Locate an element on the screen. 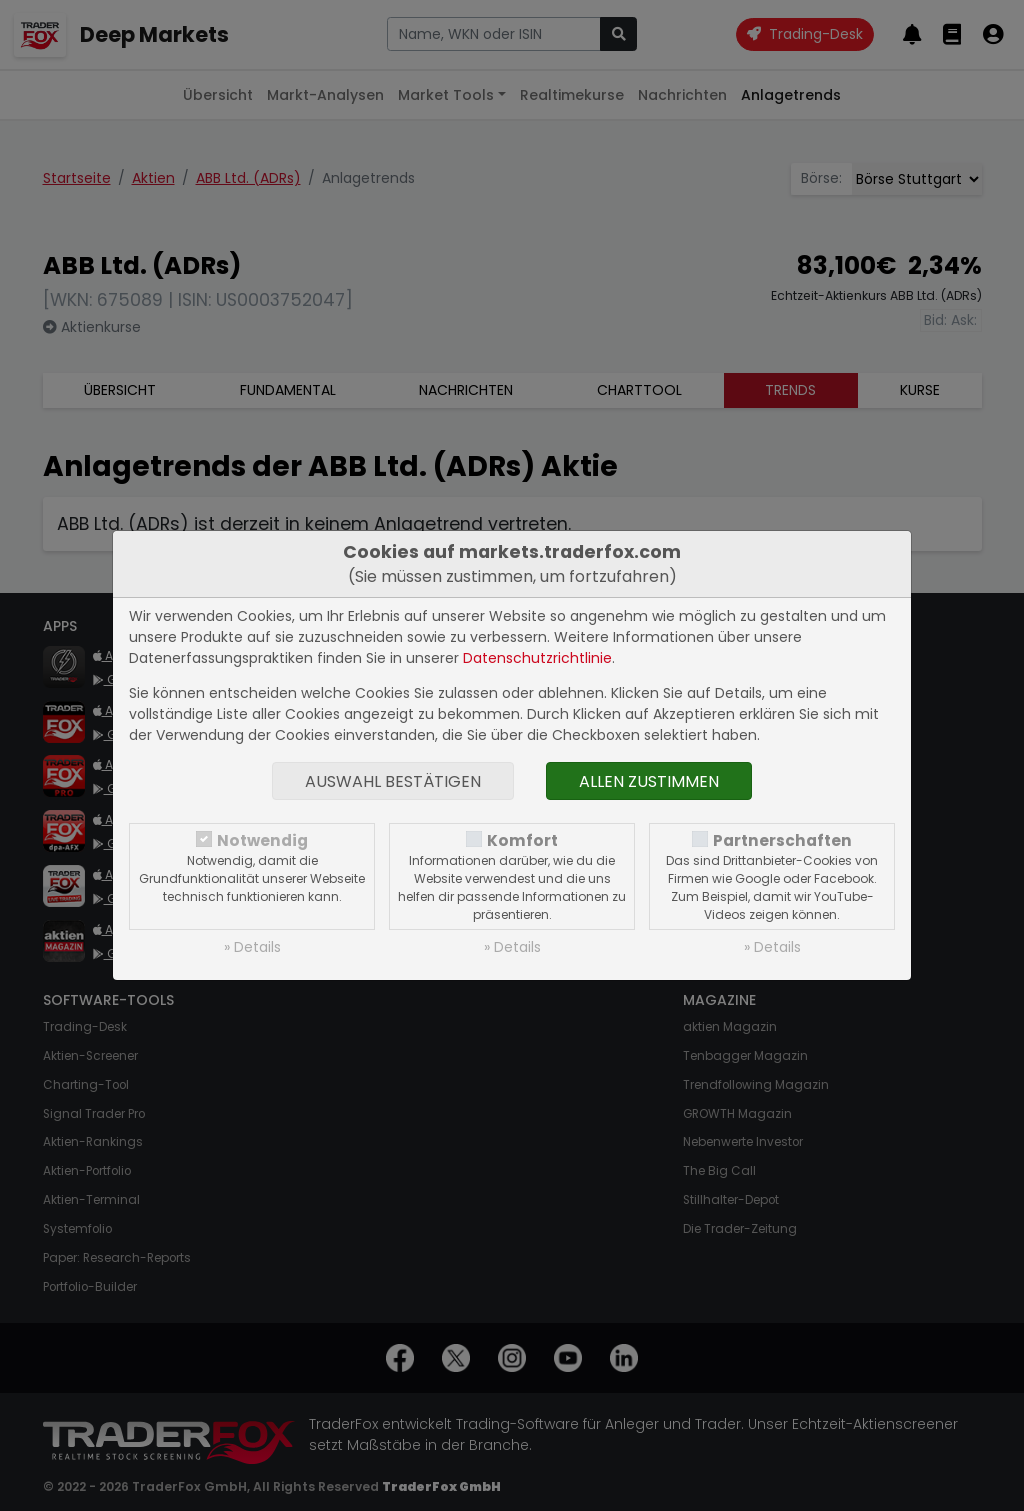 This screenshot has height=1511, width=1024. Datenschutzrichtlinie is located at coordinates (537, 658).